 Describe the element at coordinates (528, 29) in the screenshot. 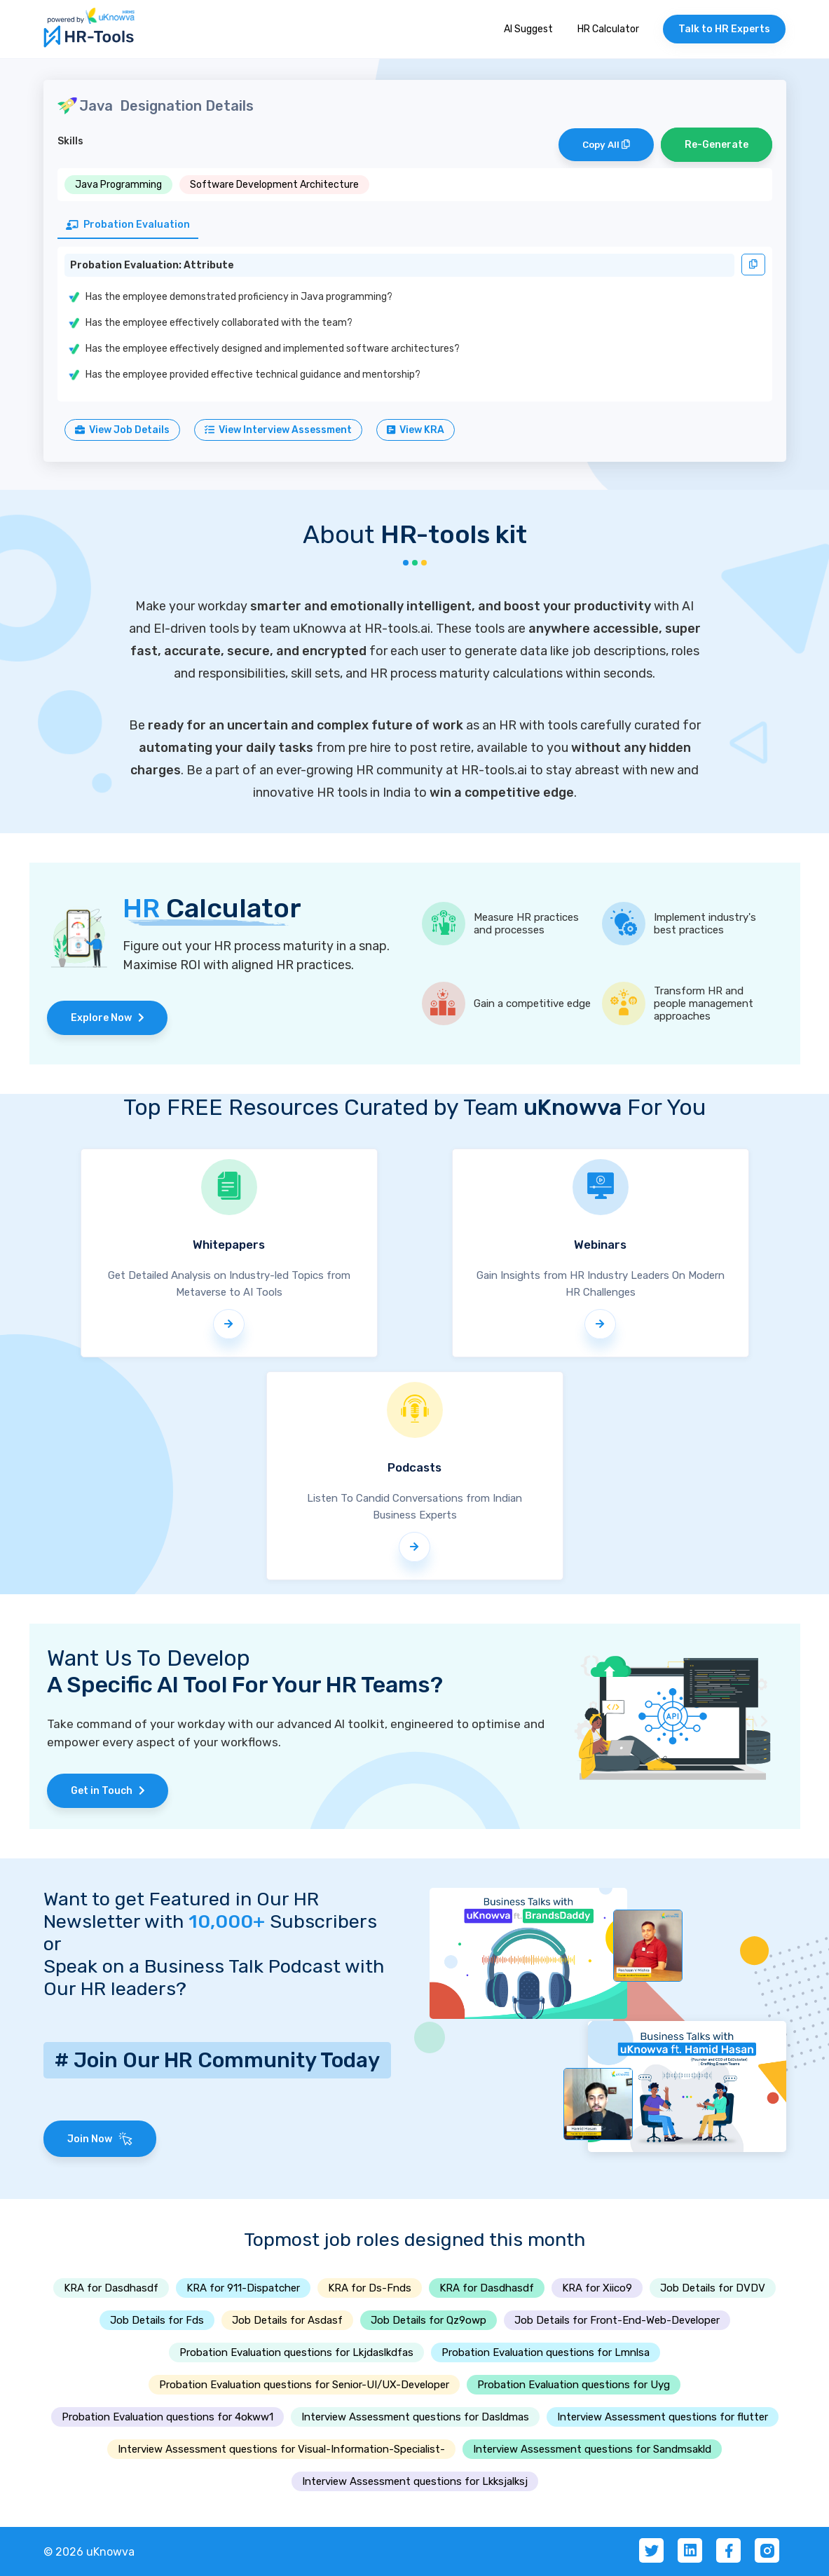

I see `AI Suggest` at that location.